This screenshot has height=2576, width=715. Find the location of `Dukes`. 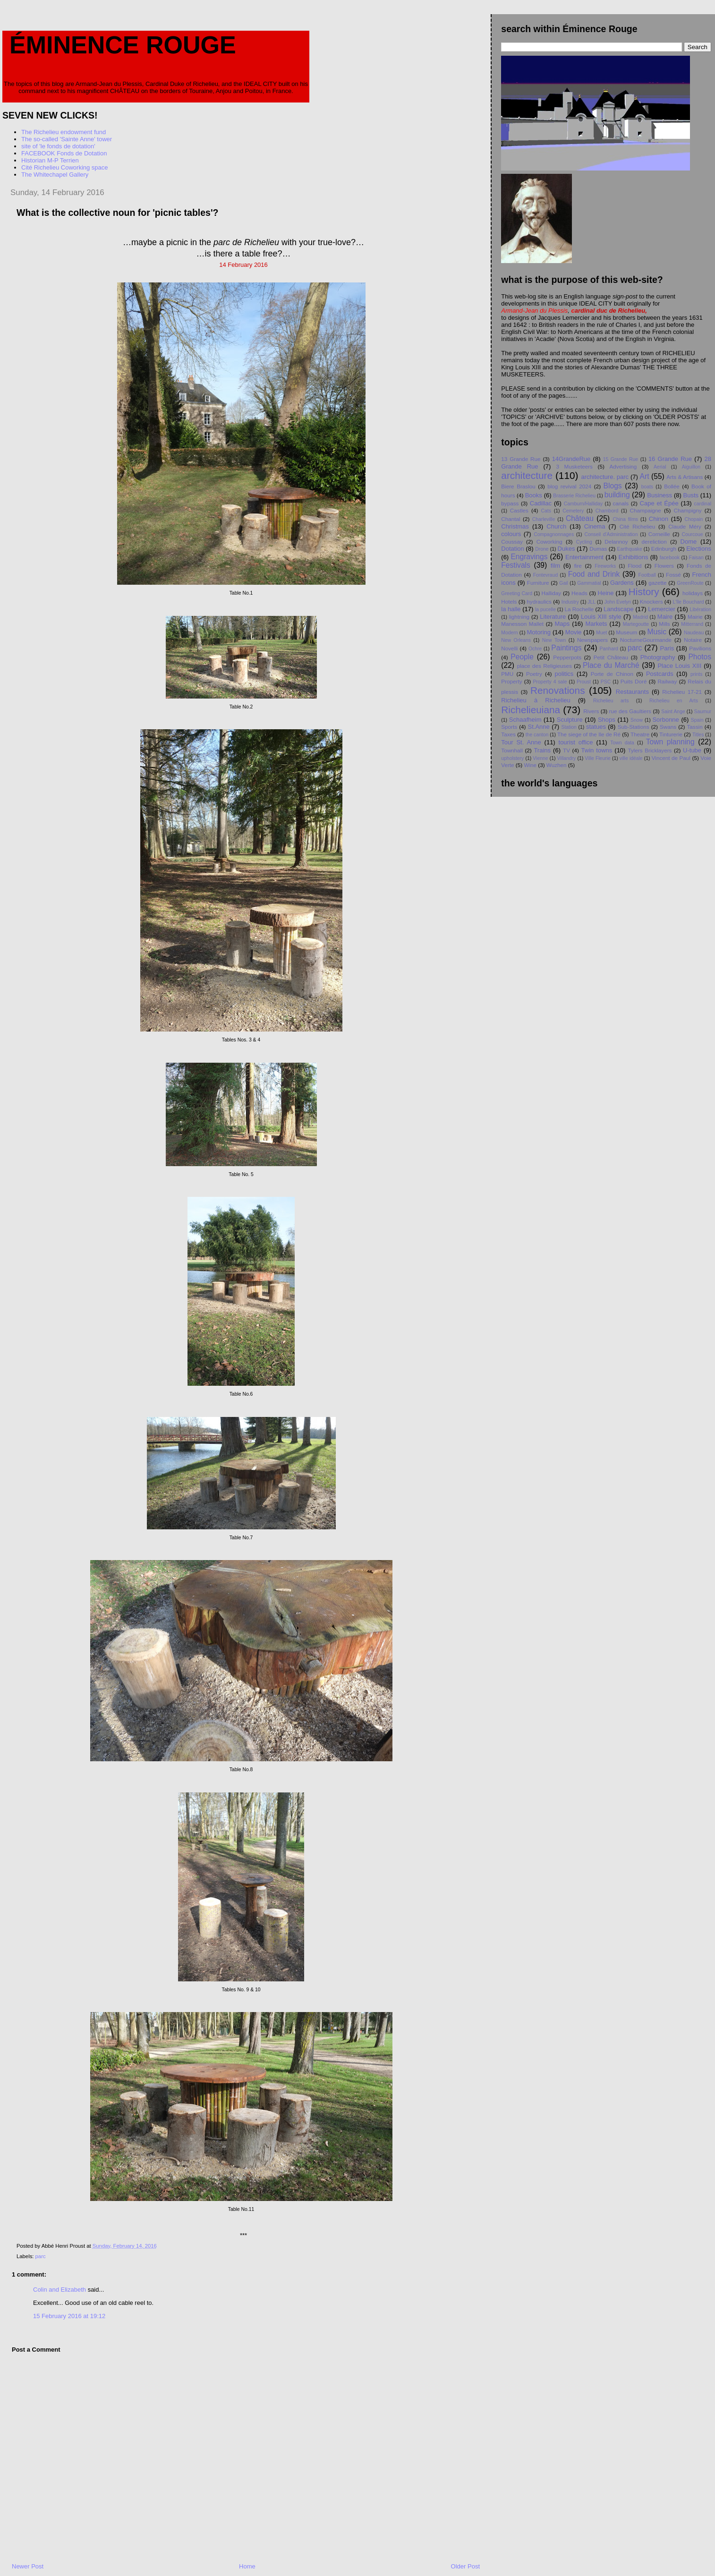

Dukes is located at coordinates (566, 548).